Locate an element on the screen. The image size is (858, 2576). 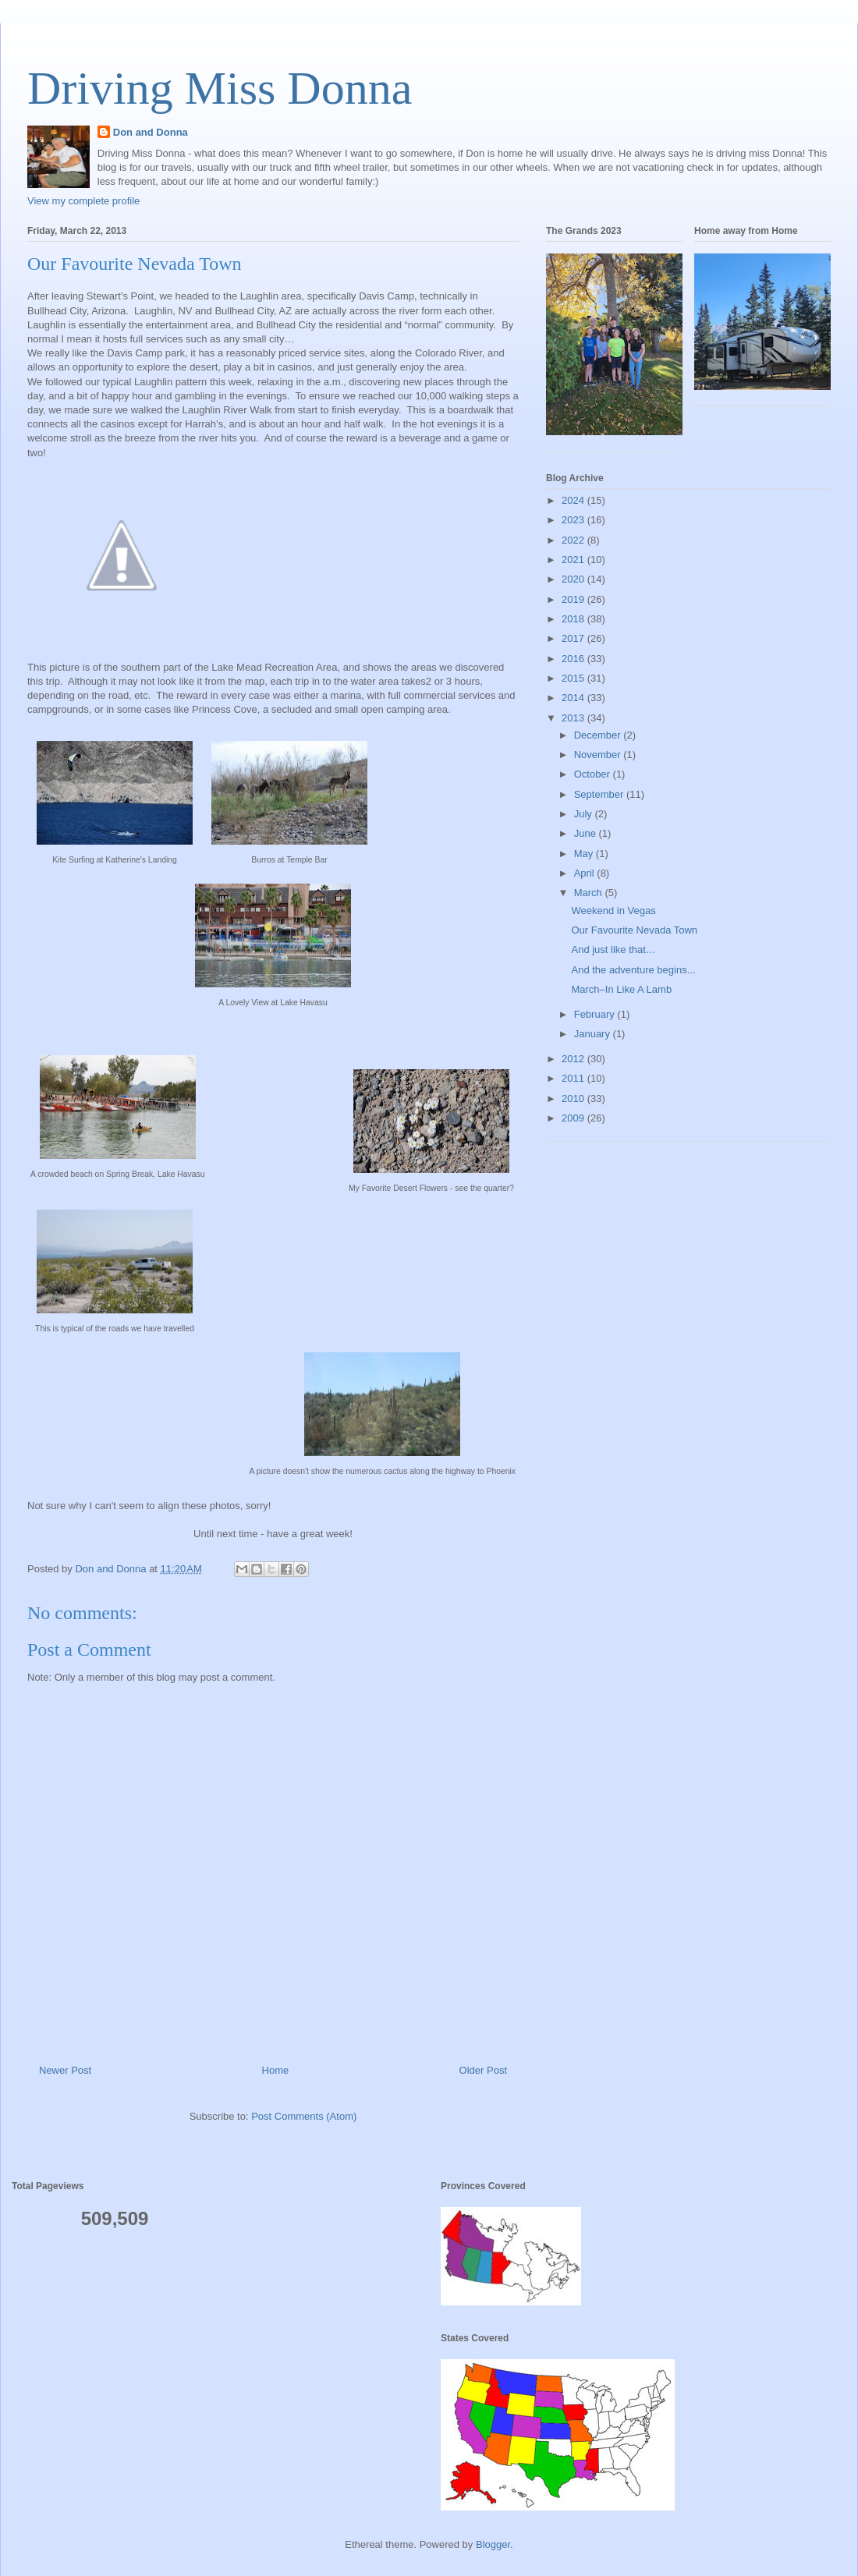
June is located at coordinates (586, 833).